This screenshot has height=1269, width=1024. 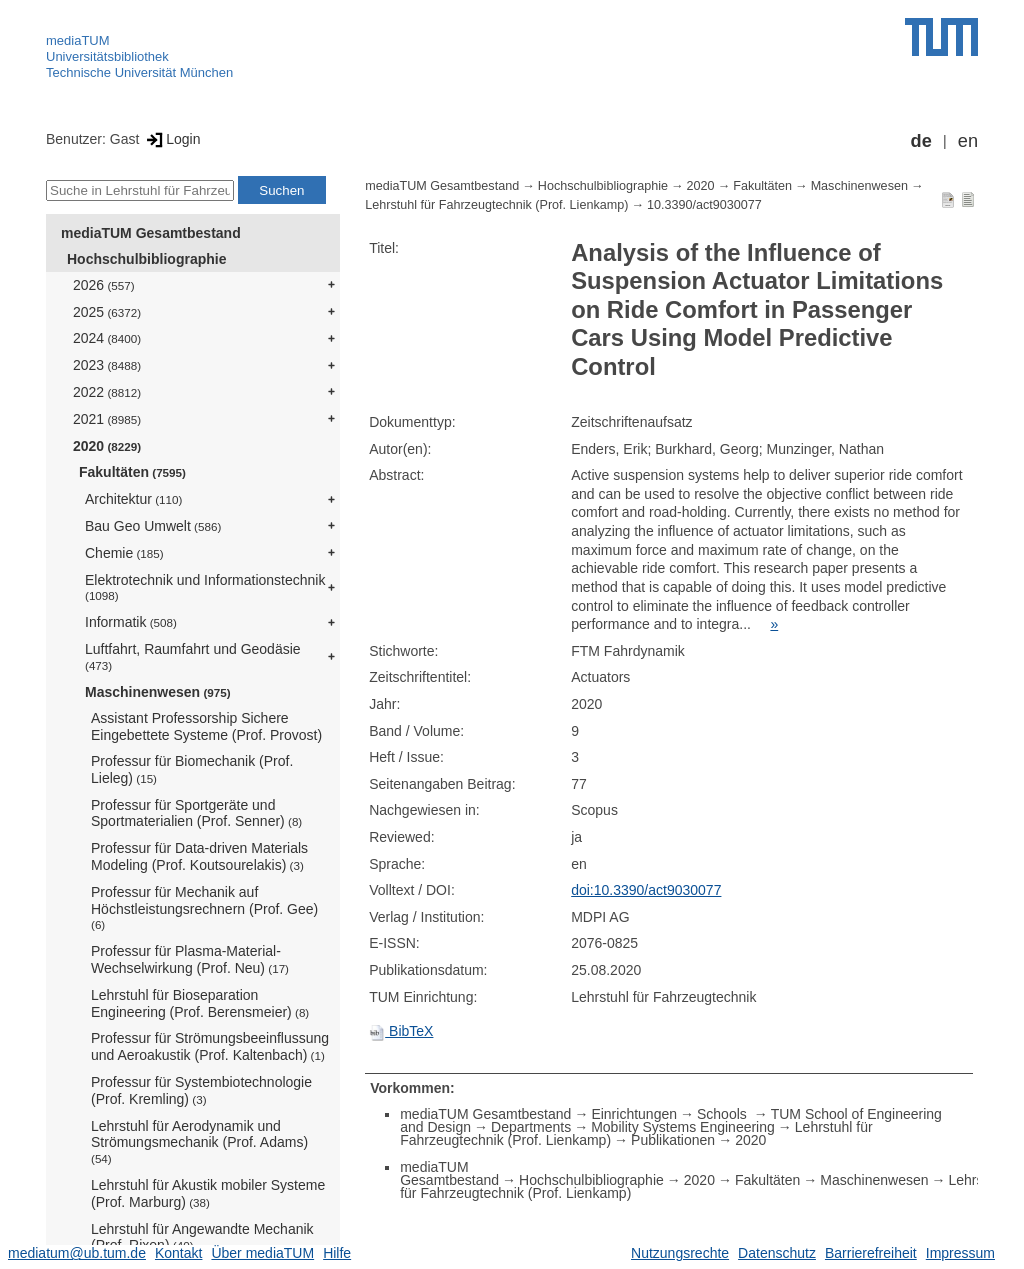 I want to click on Lehrstuhl für Aerodynamik und Strömungsmechanik (Prof. Adams), so click(x=199, y=1142).